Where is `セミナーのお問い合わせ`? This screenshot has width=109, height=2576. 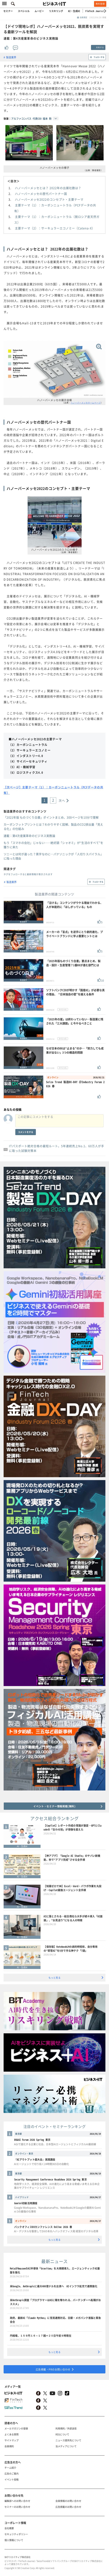
セミナーのお問い合わせ is located at coordinates (17, 2506).